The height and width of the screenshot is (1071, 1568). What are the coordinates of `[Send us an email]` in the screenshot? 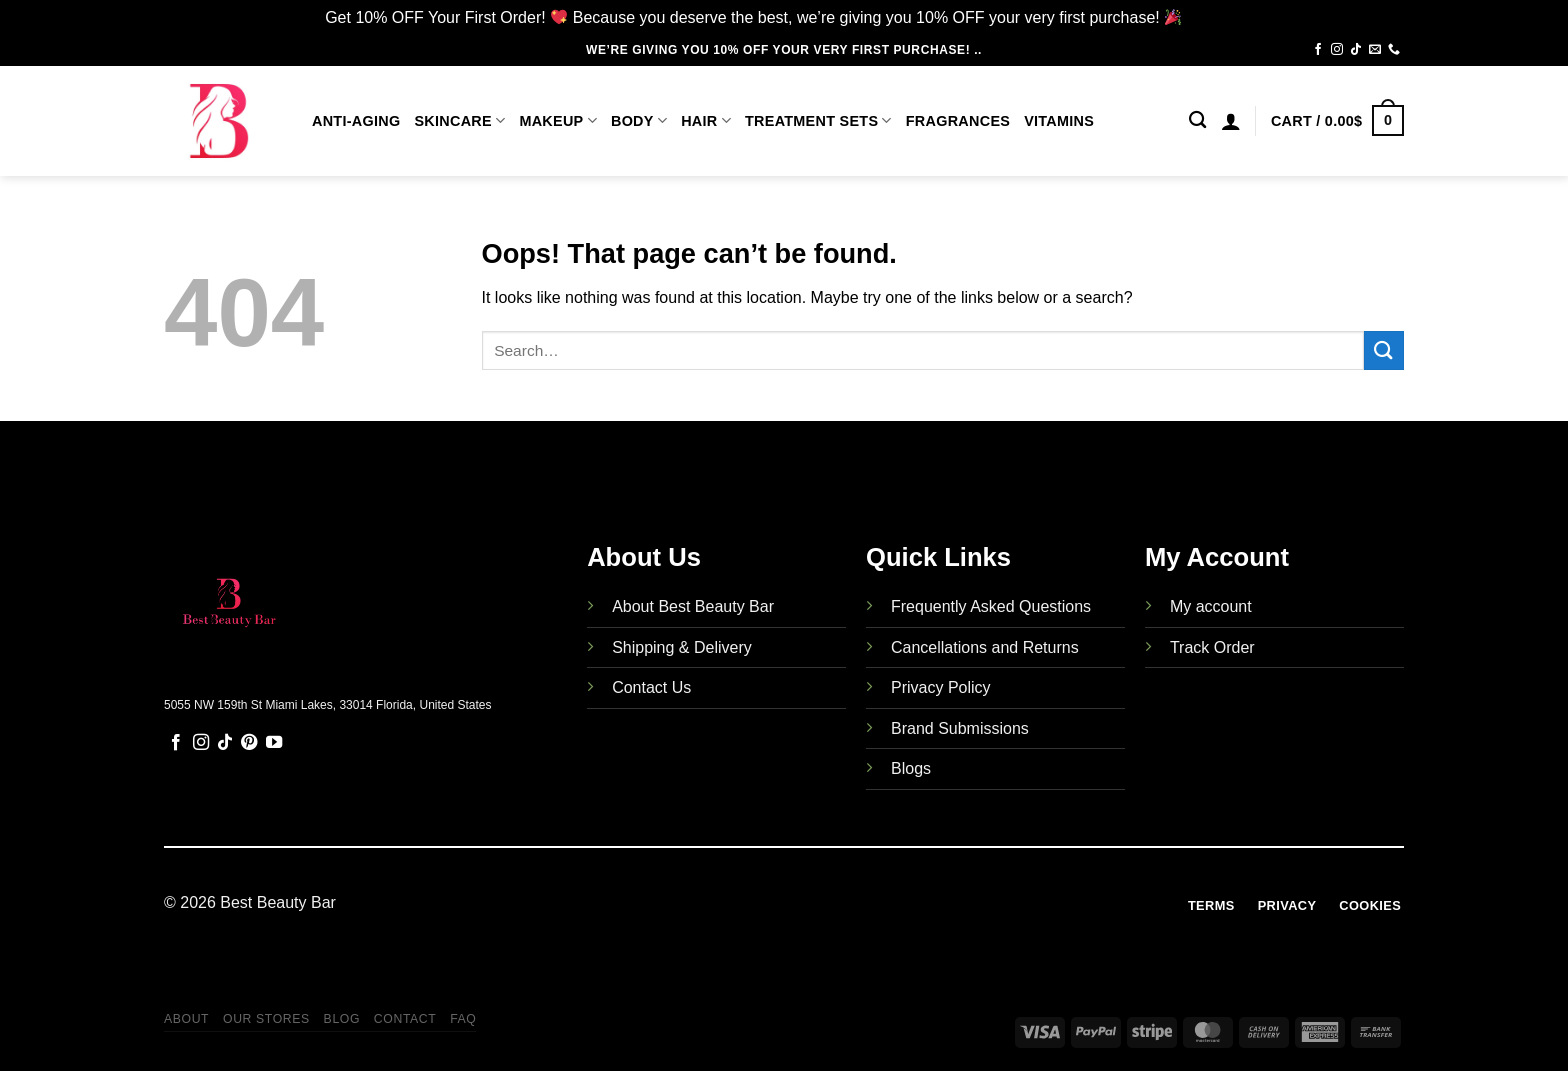 It's located at (1375, 50).